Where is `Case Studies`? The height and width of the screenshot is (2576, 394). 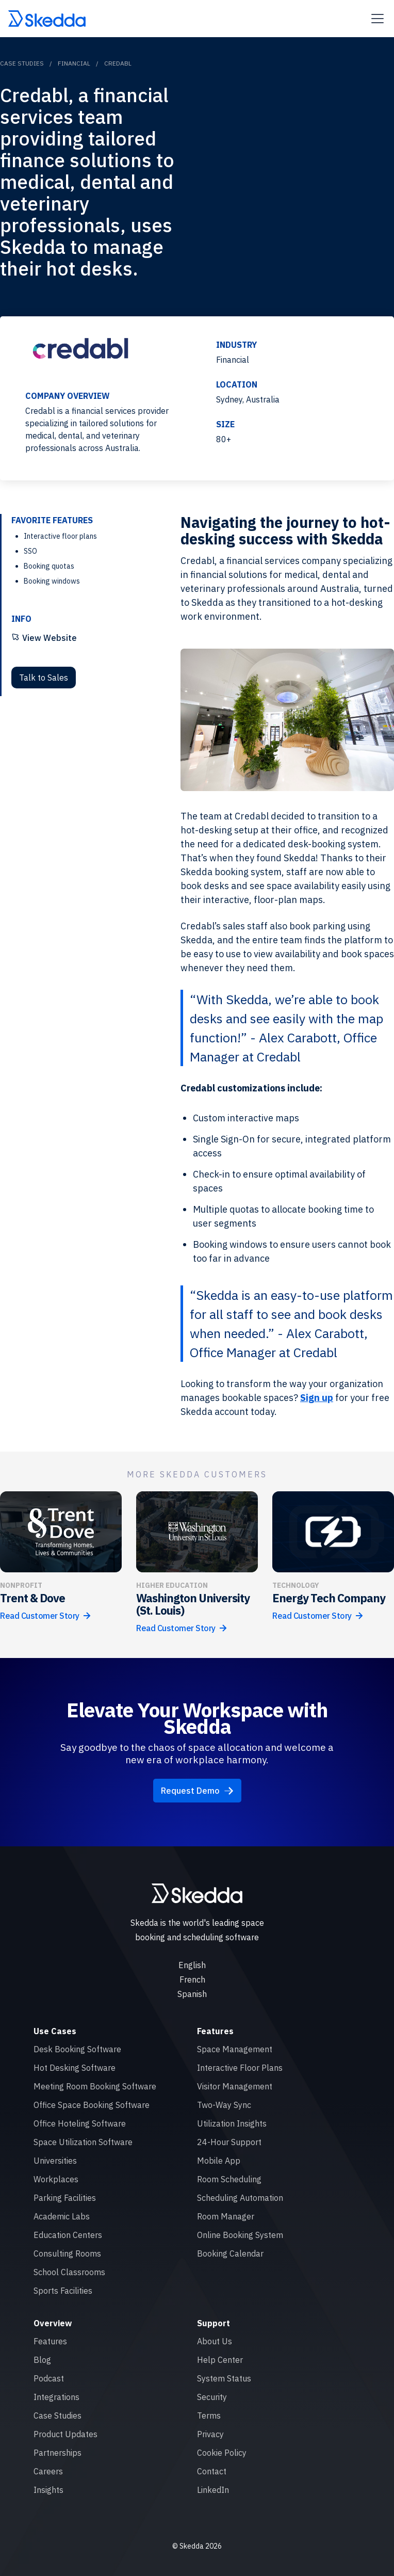
Case Studies is located at coordinates (22, 63).